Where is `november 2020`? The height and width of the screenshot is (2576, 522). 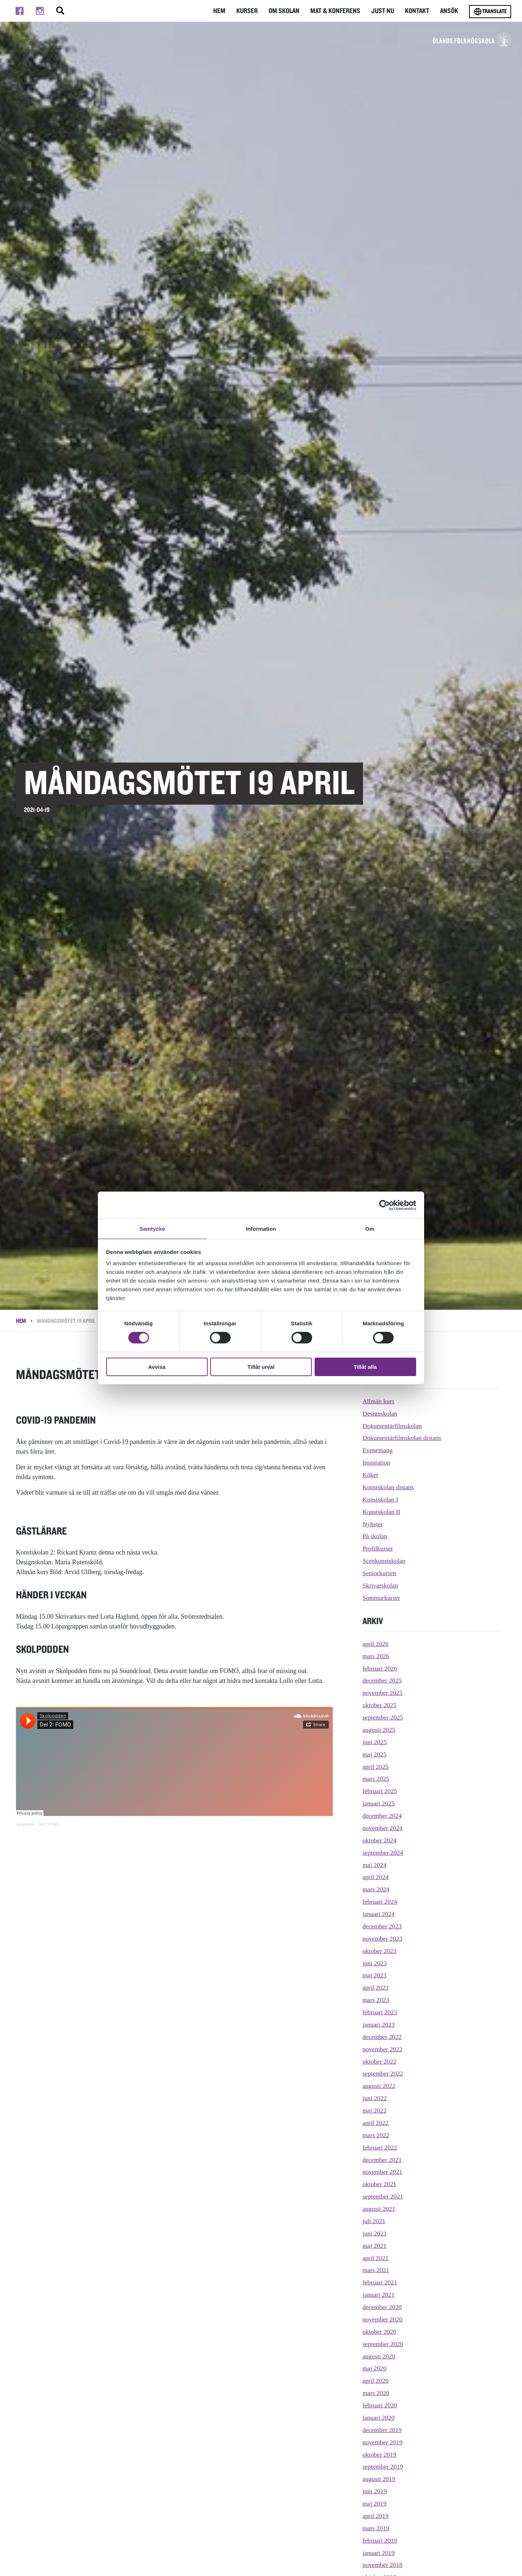
november 2020 is located at coordinates (382, 2319).